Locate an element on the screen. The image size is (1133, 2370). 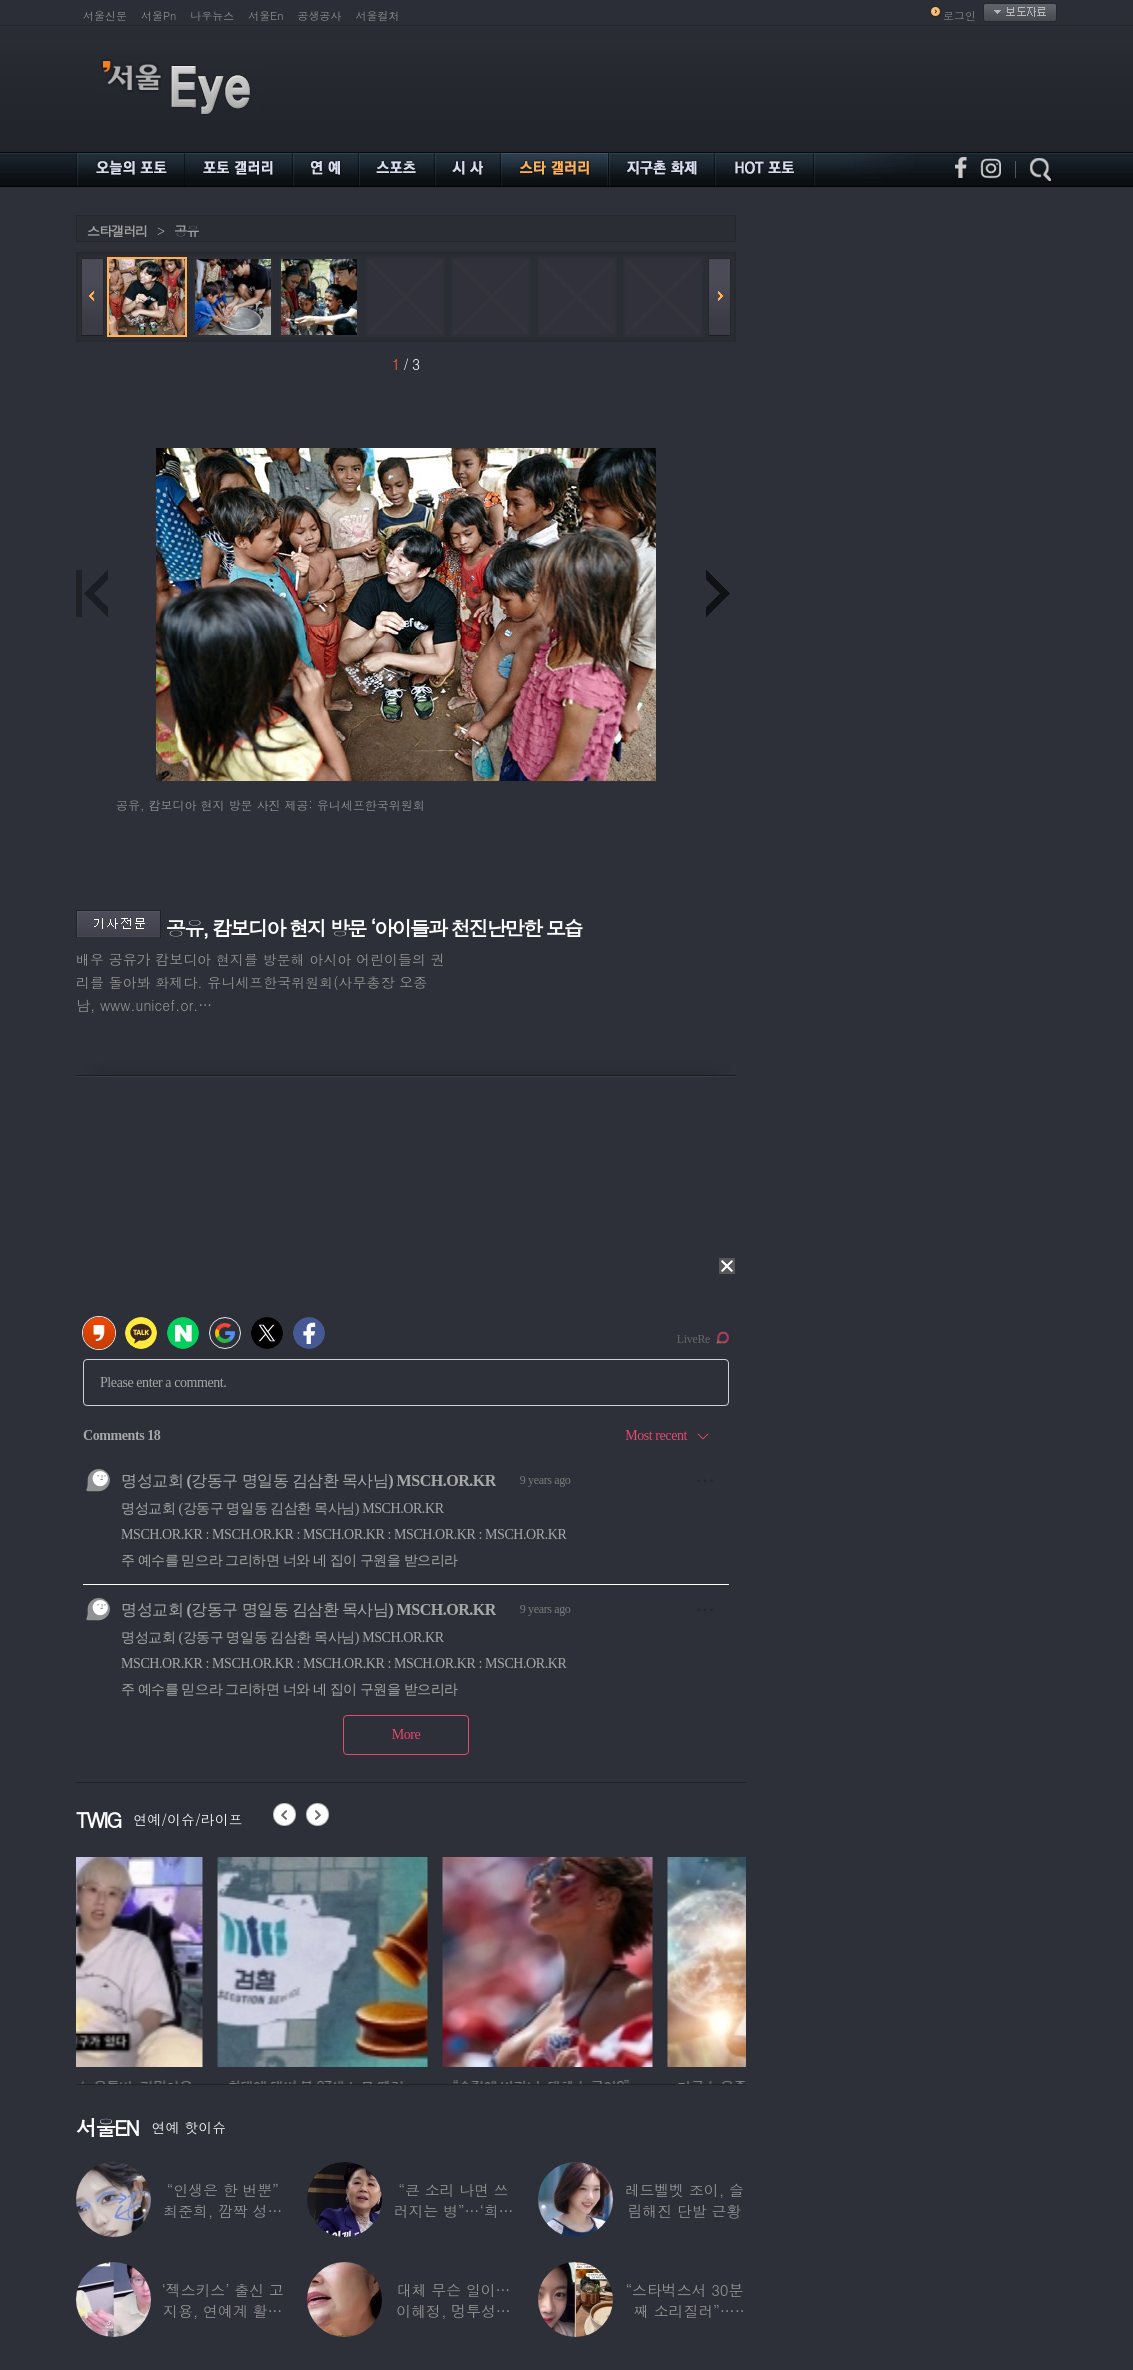
서울컬처 is located at coordinates (378, 15).